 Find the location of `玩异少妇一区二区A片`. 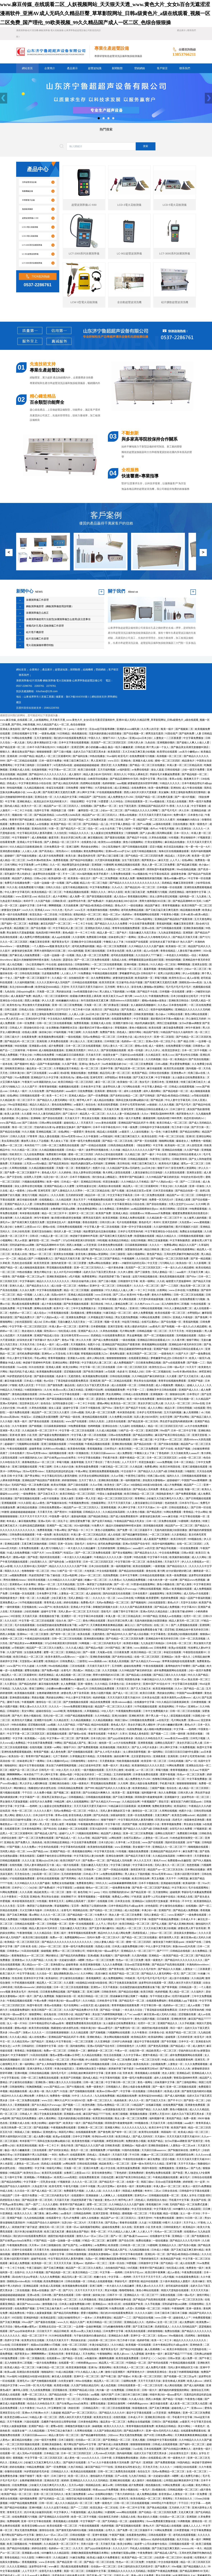

玩异少妇一区二区A片 is located at coordinates (56, 1161).